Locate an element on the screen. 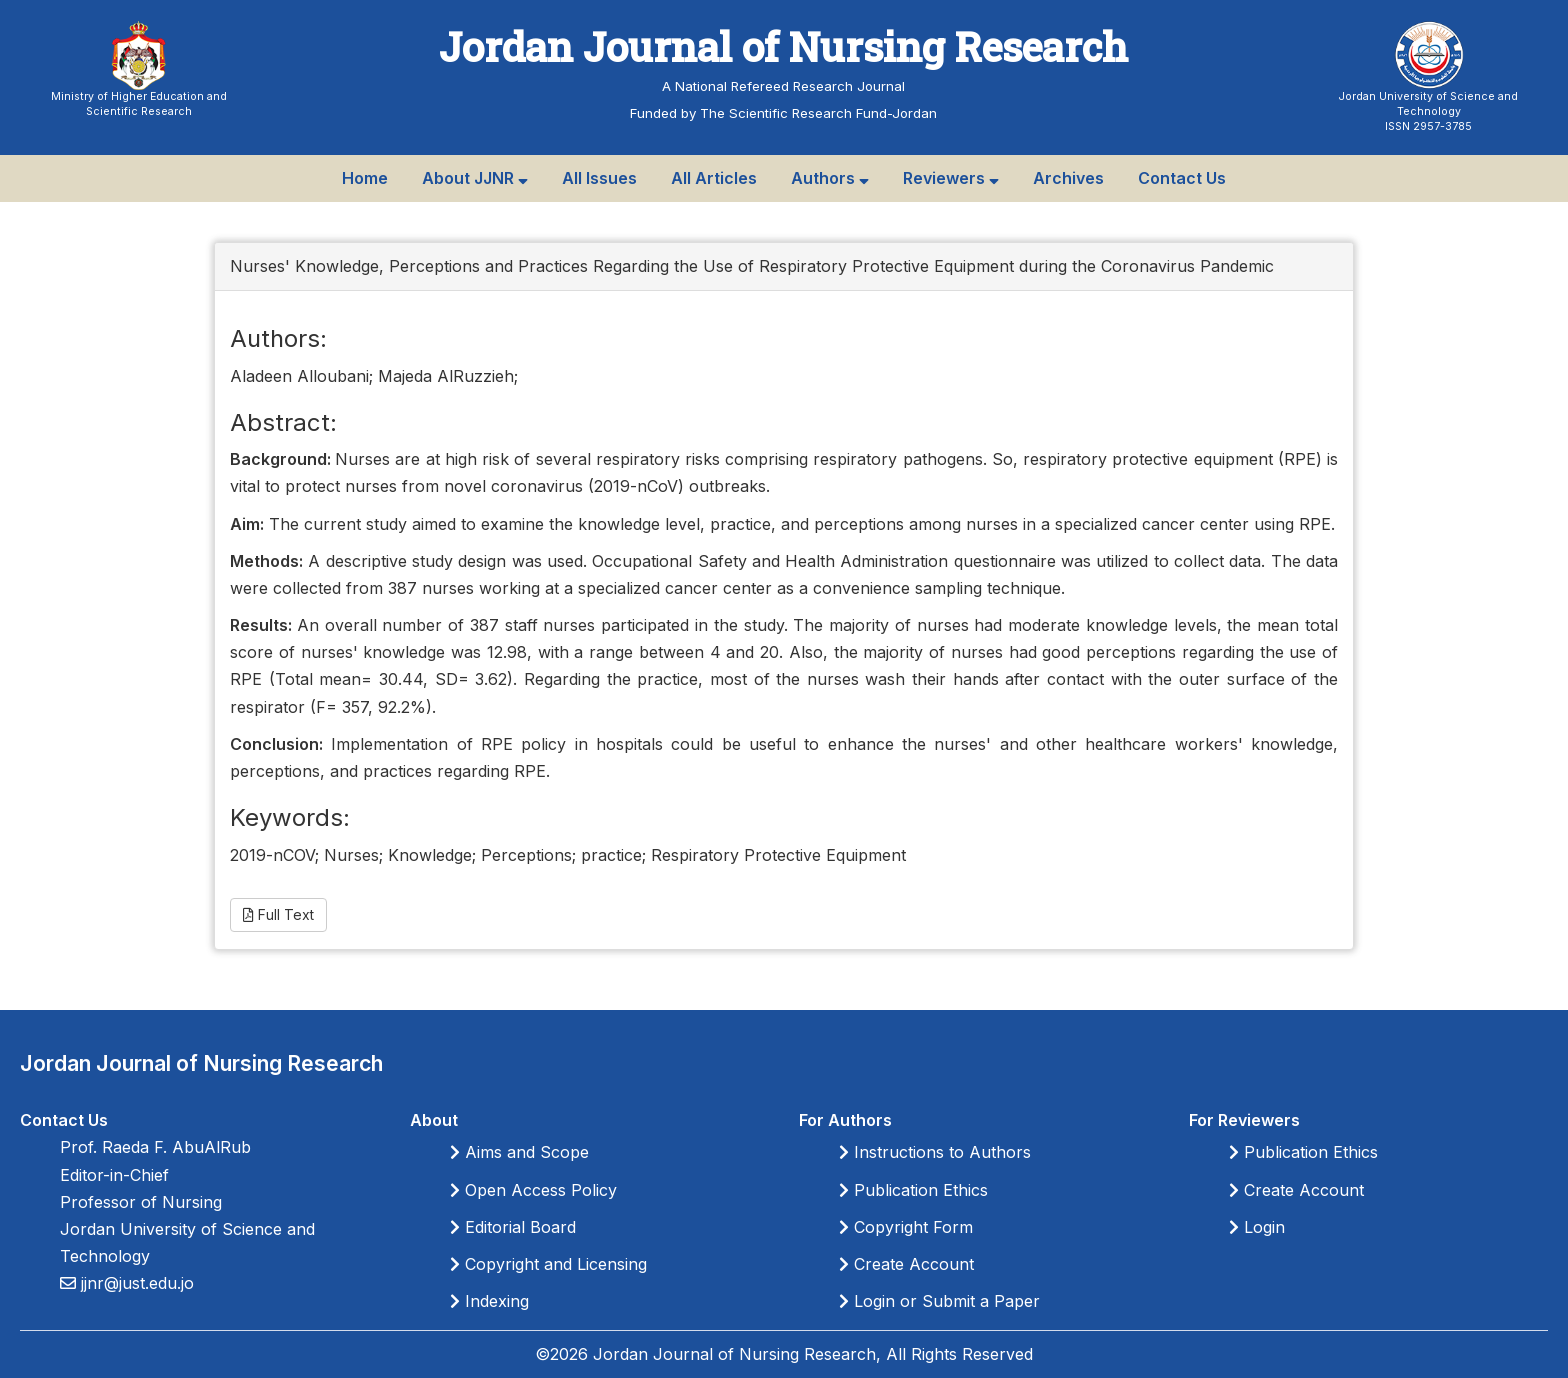 This screenshot has height=1378, width=1568. Copyright and Licensing is located at coordinates (548, 1264).